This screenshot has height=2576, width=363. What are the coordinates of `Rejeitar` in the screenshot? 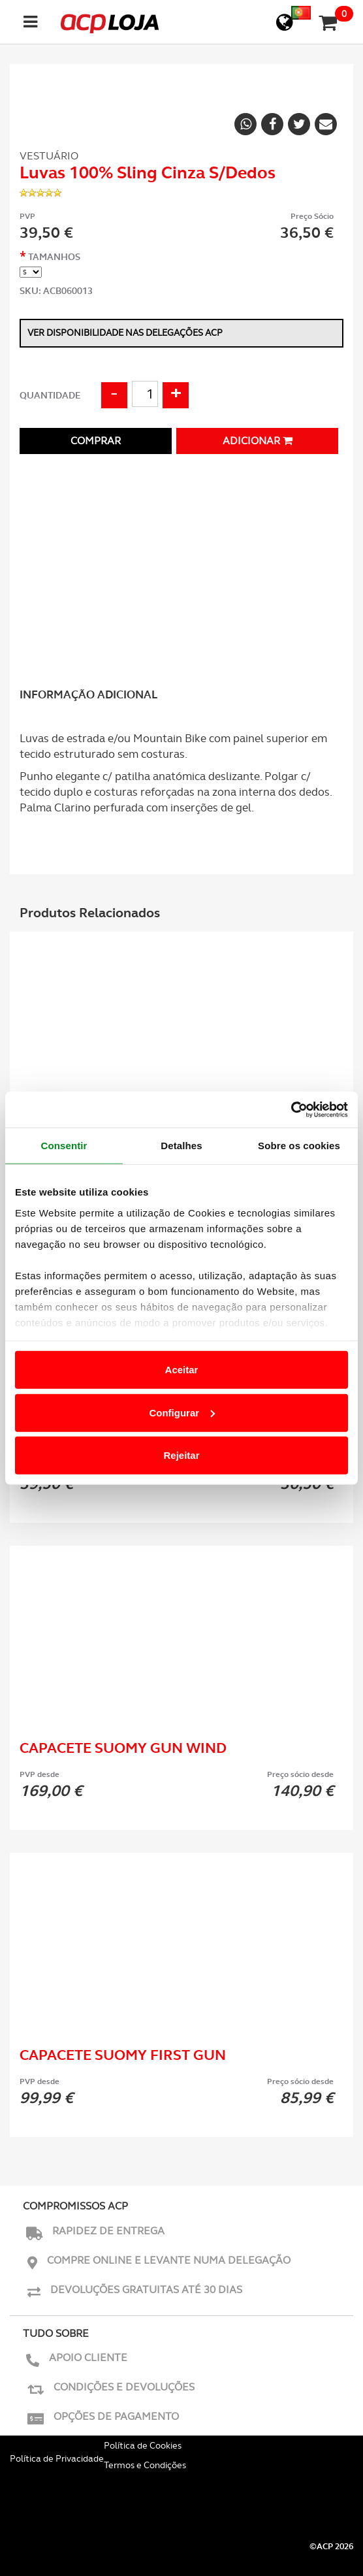 It's located at (181, 1455).